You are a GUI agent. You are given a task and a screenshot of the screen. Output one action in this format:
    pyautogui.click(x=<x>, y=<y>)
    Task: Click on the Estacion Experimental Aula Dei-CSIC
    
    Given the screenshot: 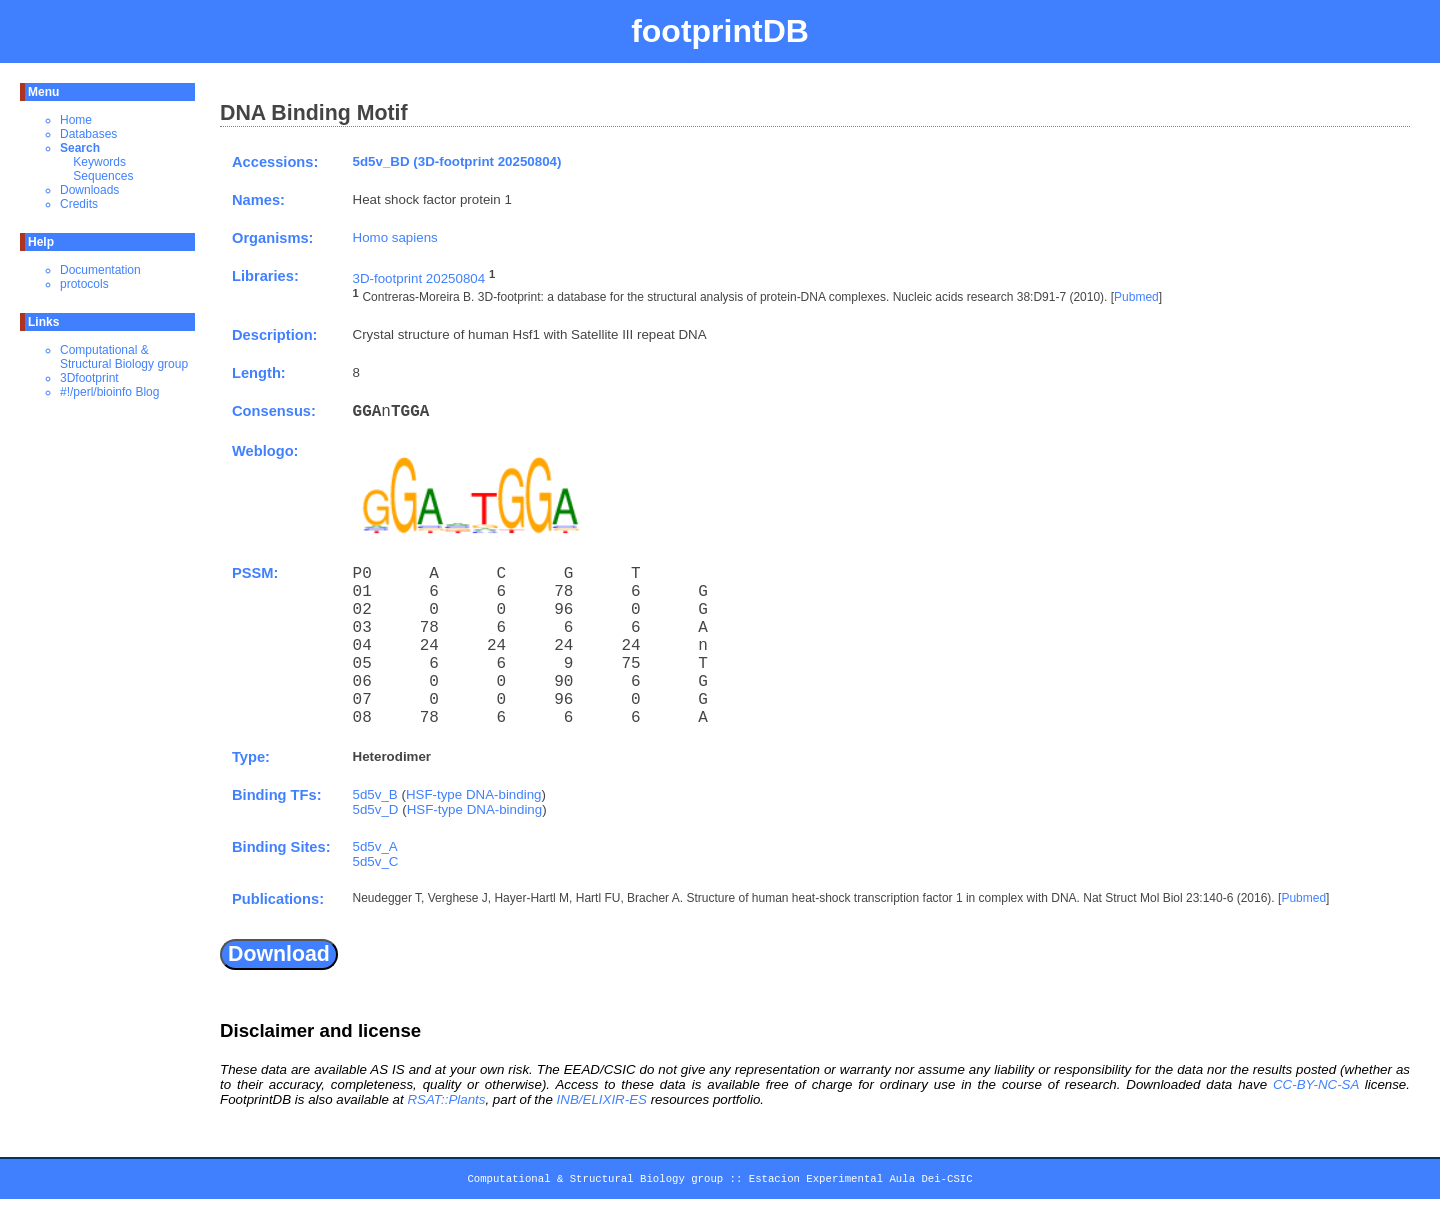 What is the action you would take?
    pyautogui.click(x=861, y=1182)
    